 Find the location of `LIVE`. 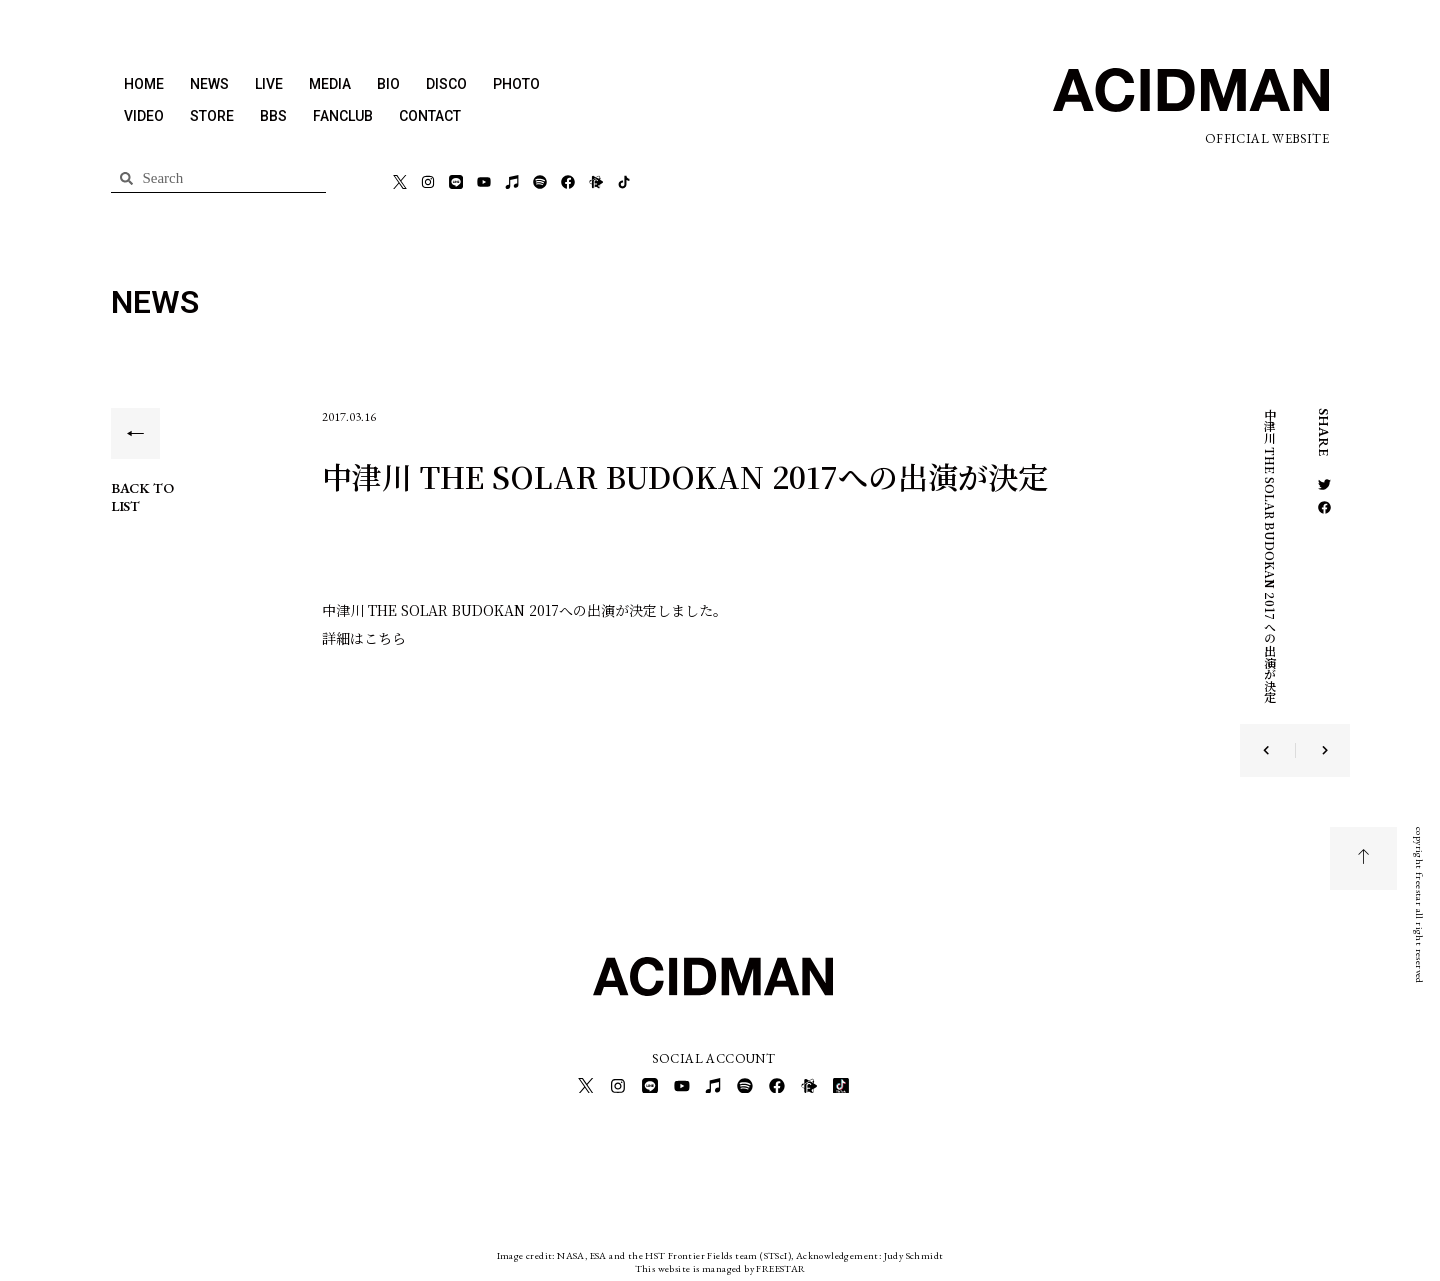

LIVE is located at coordinates (269, 84).